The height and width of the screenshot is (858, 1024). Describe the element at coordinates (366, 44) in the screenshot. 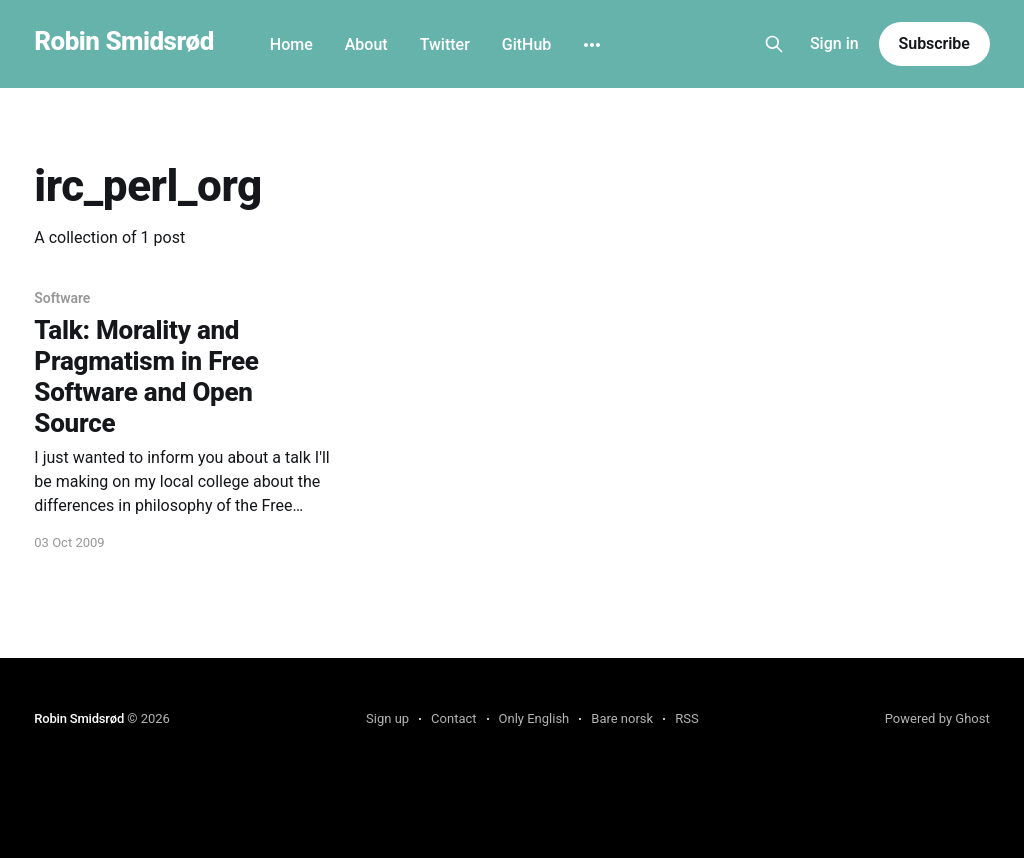

I see `About` at that location.